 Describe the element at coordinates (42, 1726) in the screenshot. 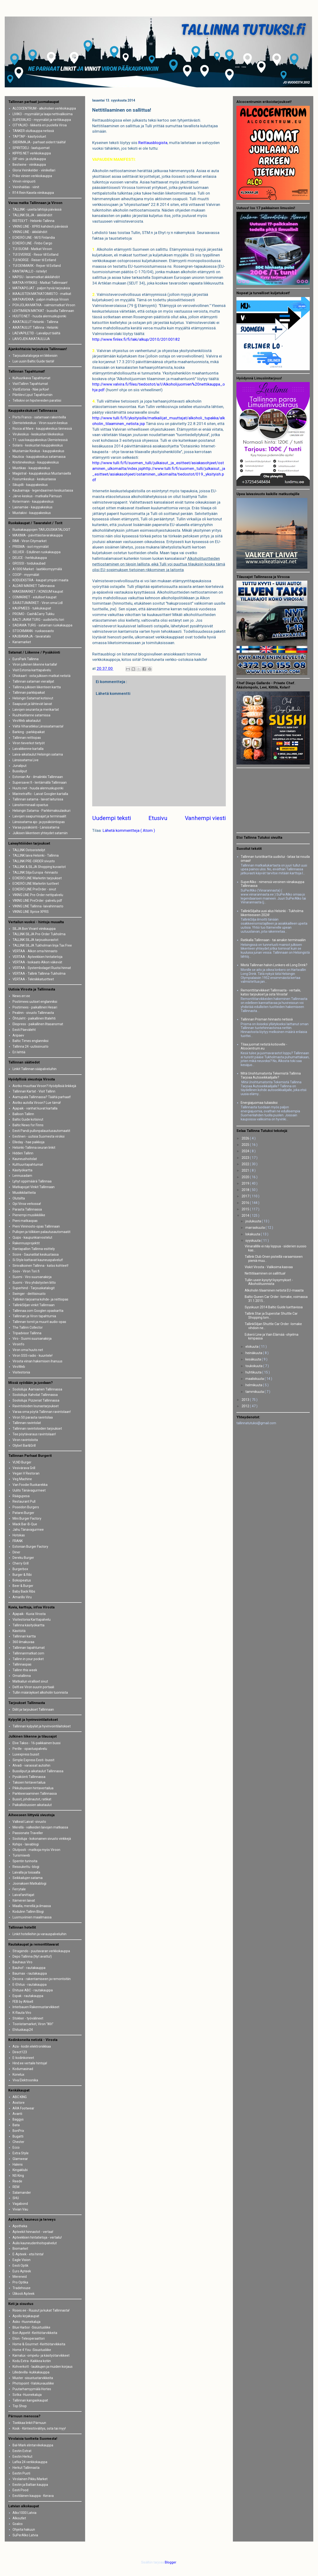

I see `Tallinnan kylpylät ja hyvinvointilaitokset` at that location.